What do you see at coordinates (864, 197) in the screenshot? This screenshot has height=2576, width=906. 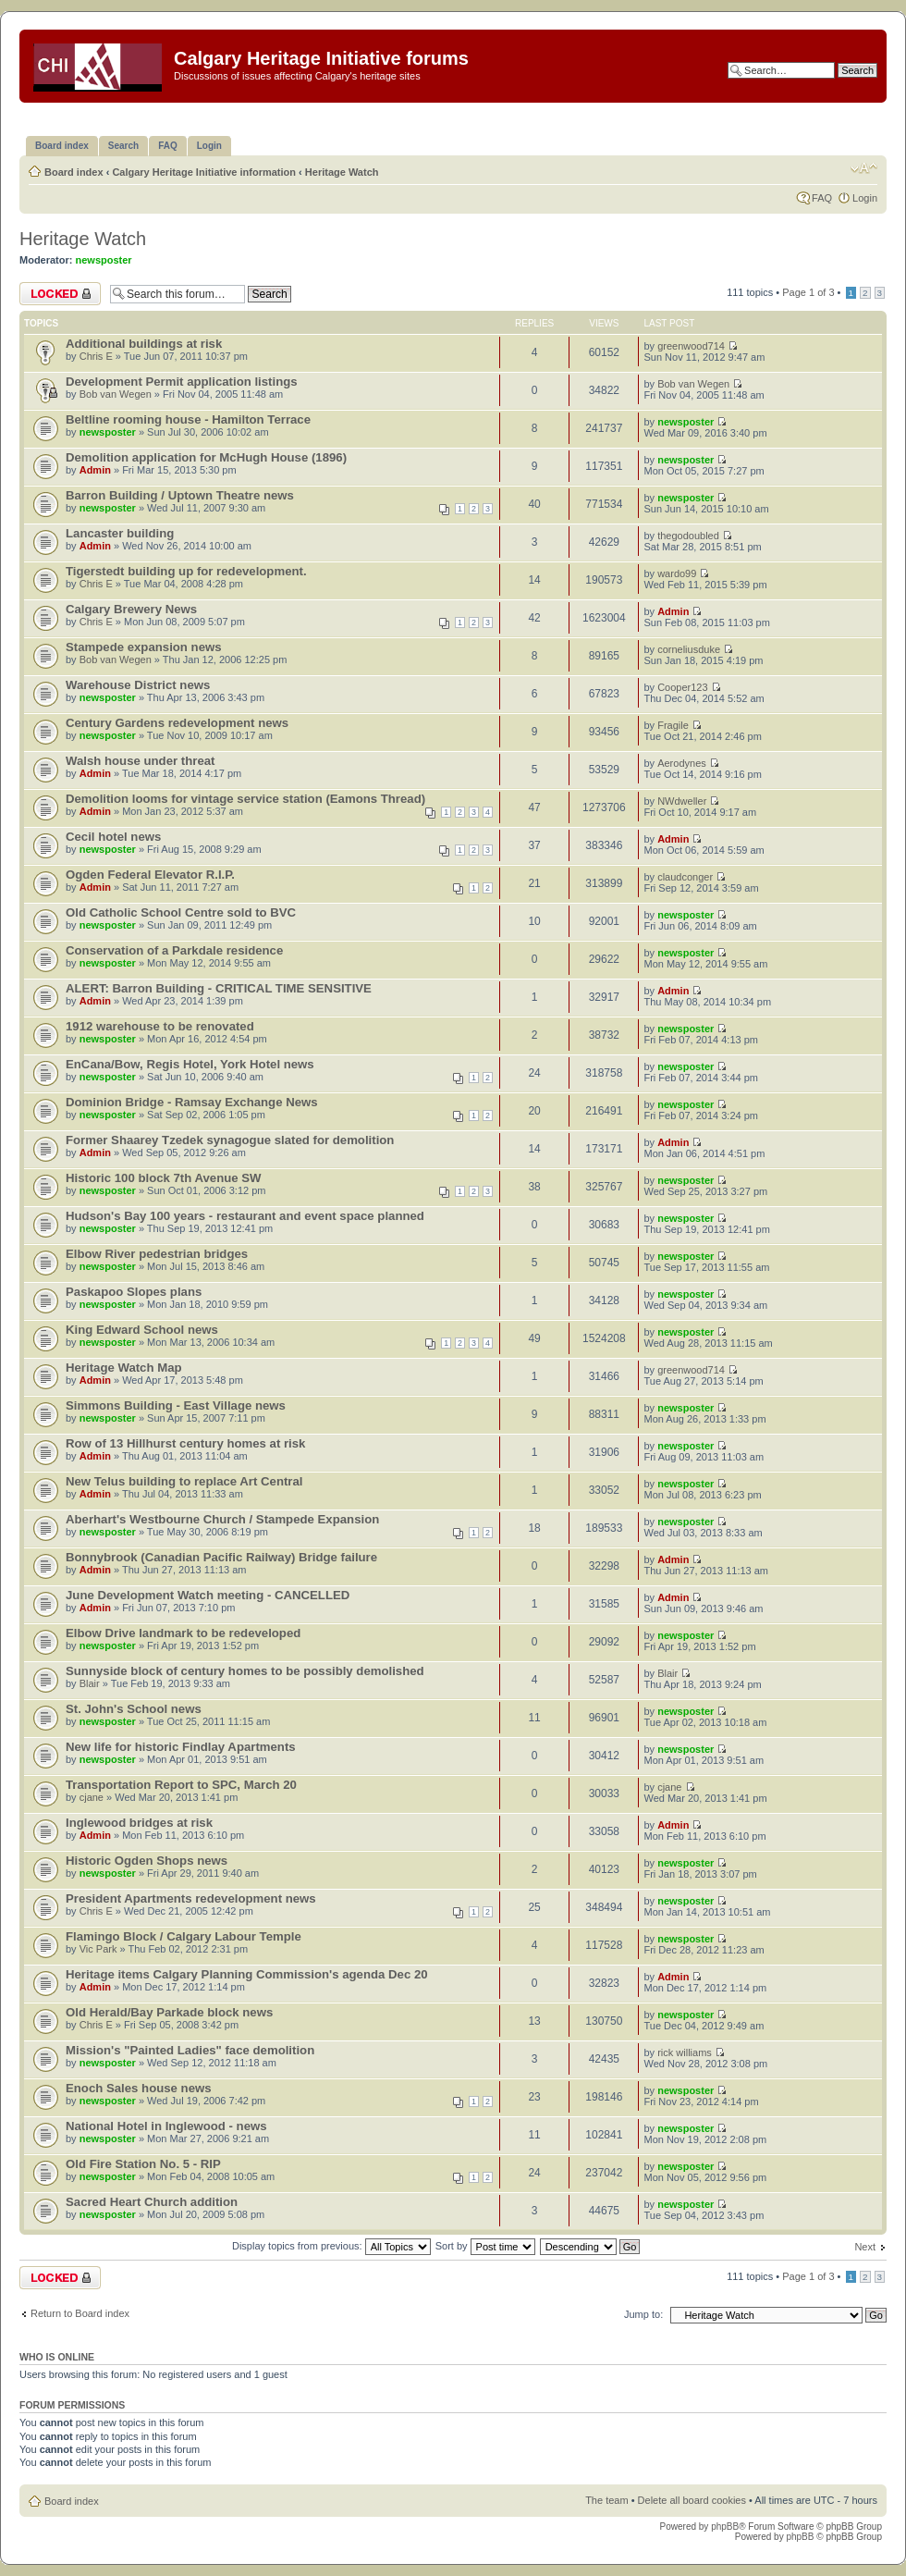 I see `Login` at bounding box center [864, 197].